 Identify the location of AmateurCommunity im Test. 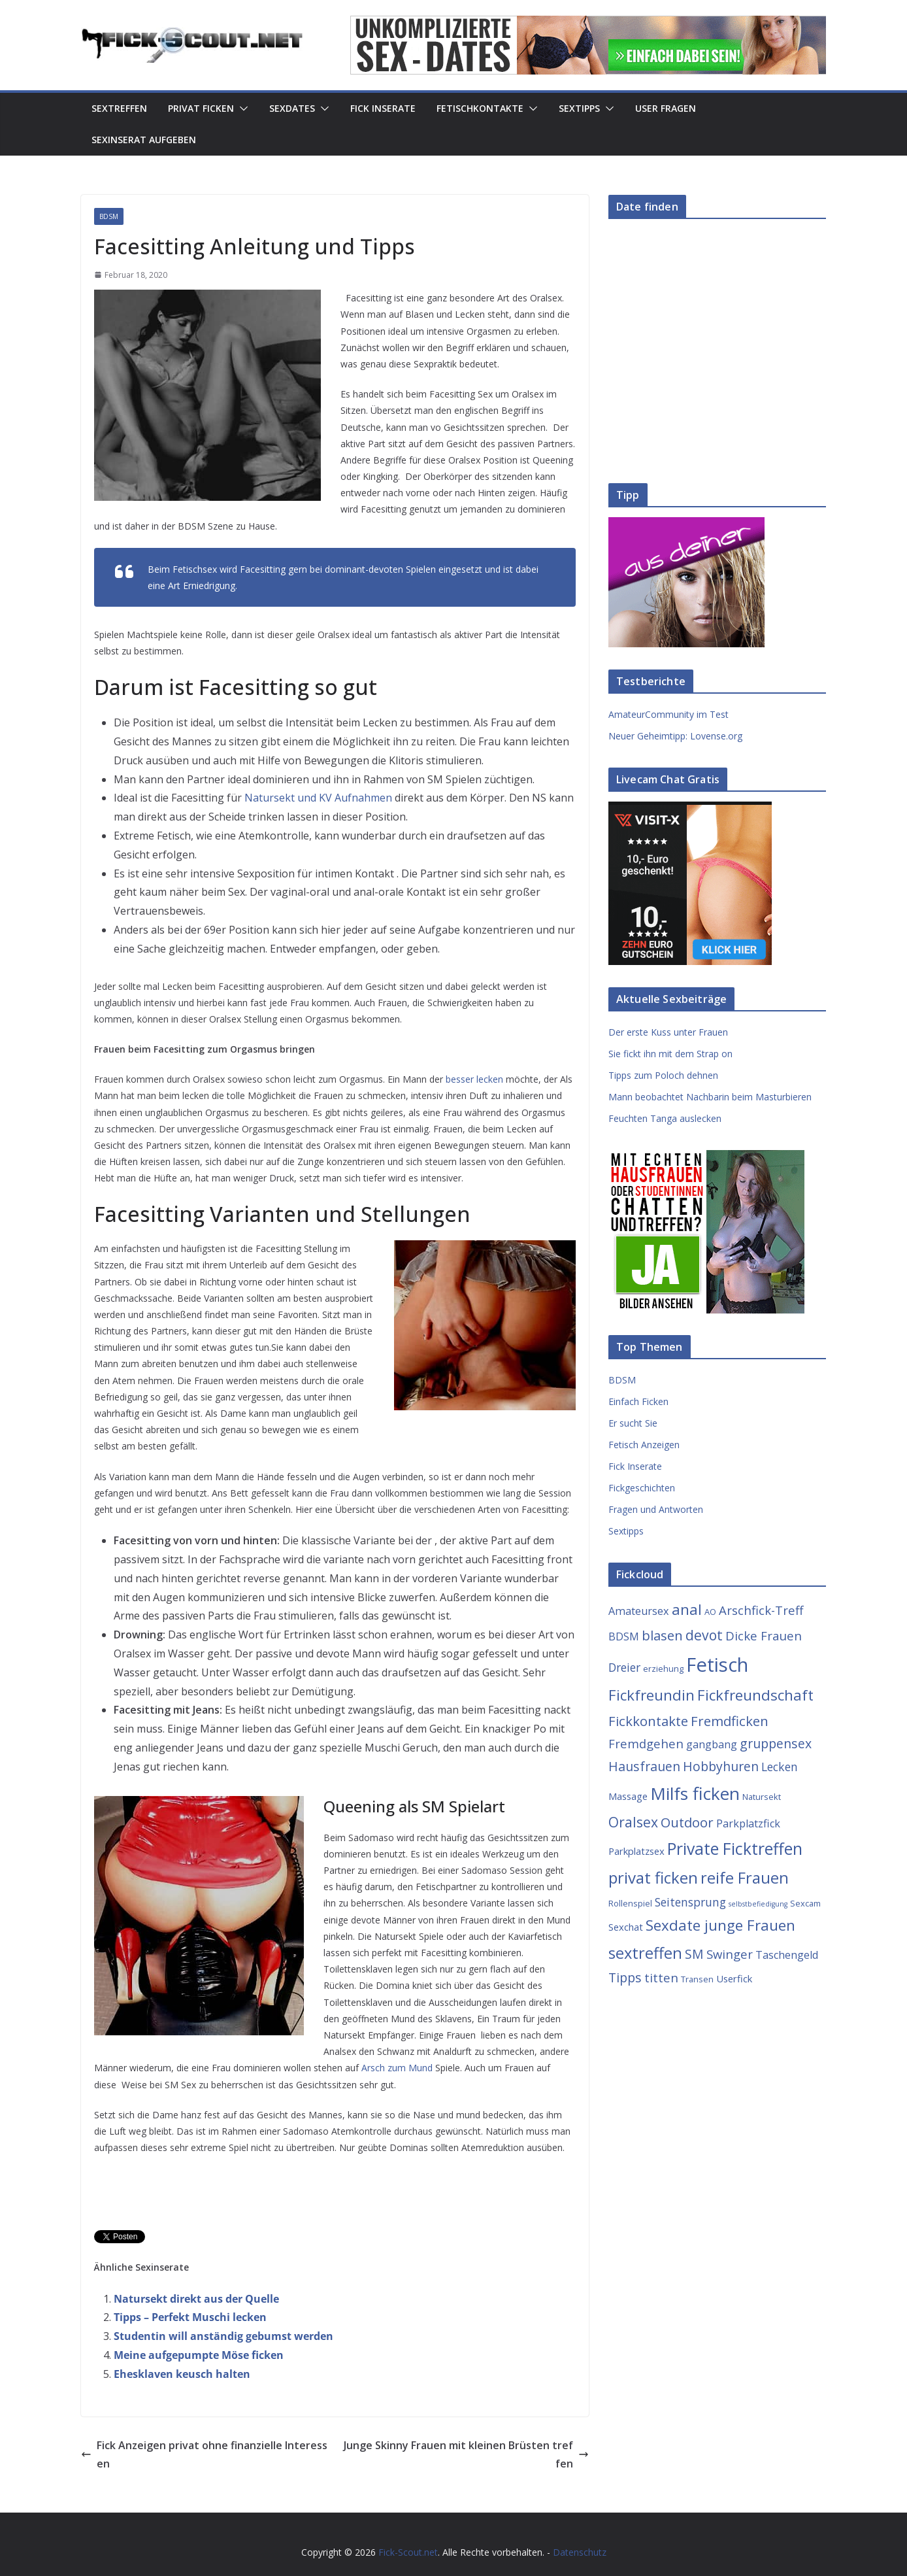
(668, 714).